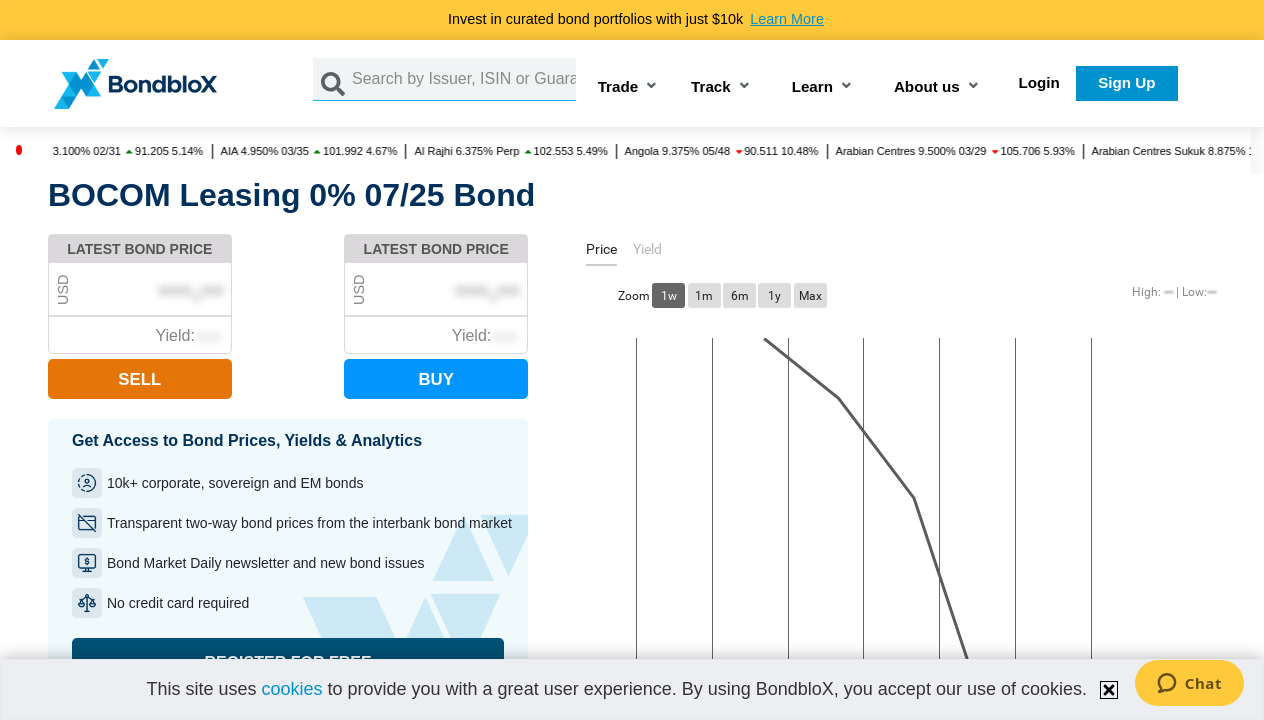 The width and height of the screenshot is (1264, 720). Describe the element at coordinates (464, 79) in the screenshot. I see `[Search by Issuer, ISIN or Guarantor]` at that location.